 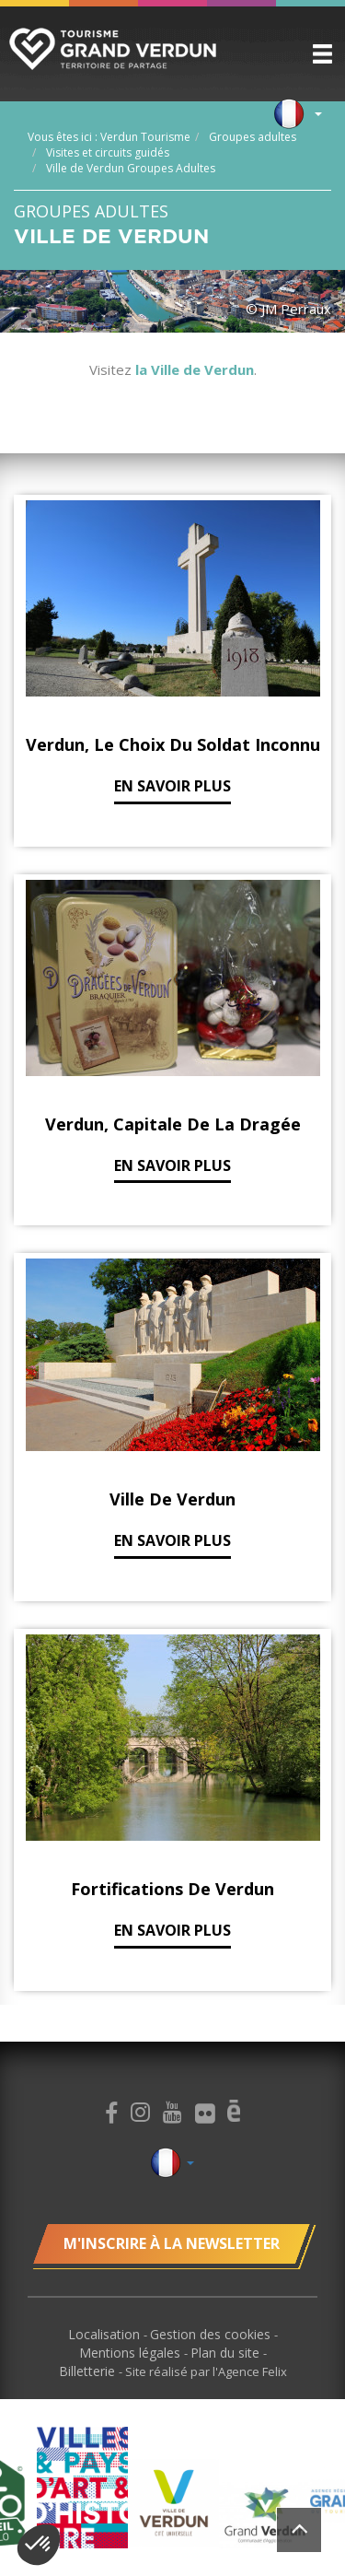 I want to click on Site réalisé par l'Agence Felix, so click(x=206, y=2371).